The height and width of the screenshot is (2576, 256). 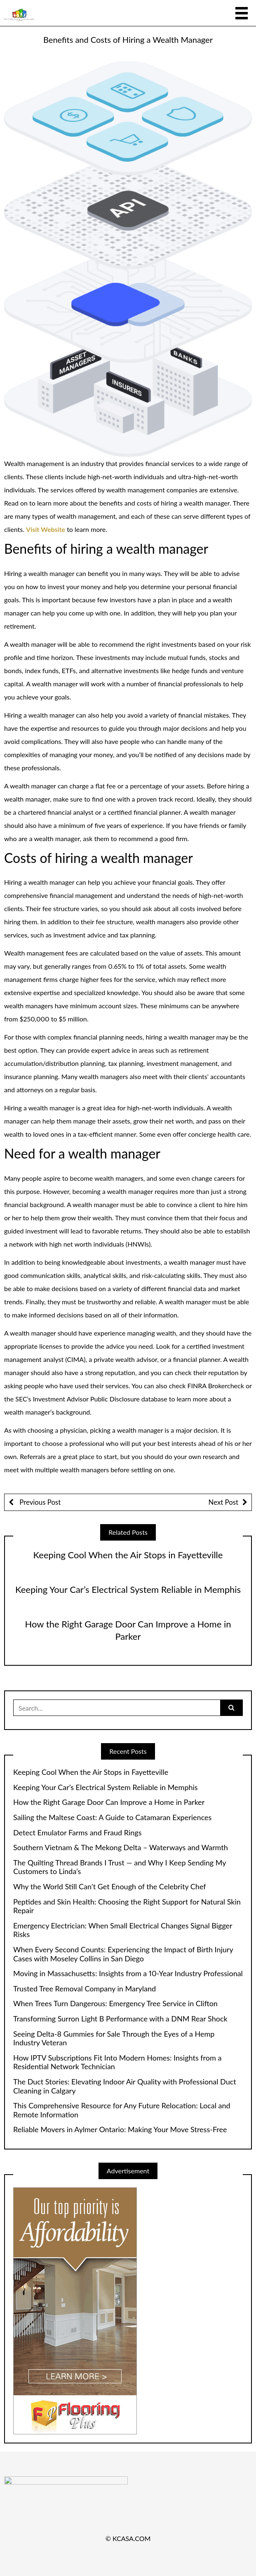 What do you see at coordinates (108, 1802) in the screenshot?
I see `How the Right Garage Door Can Improve a Home in Parker` at bounding box center [108, 1802].